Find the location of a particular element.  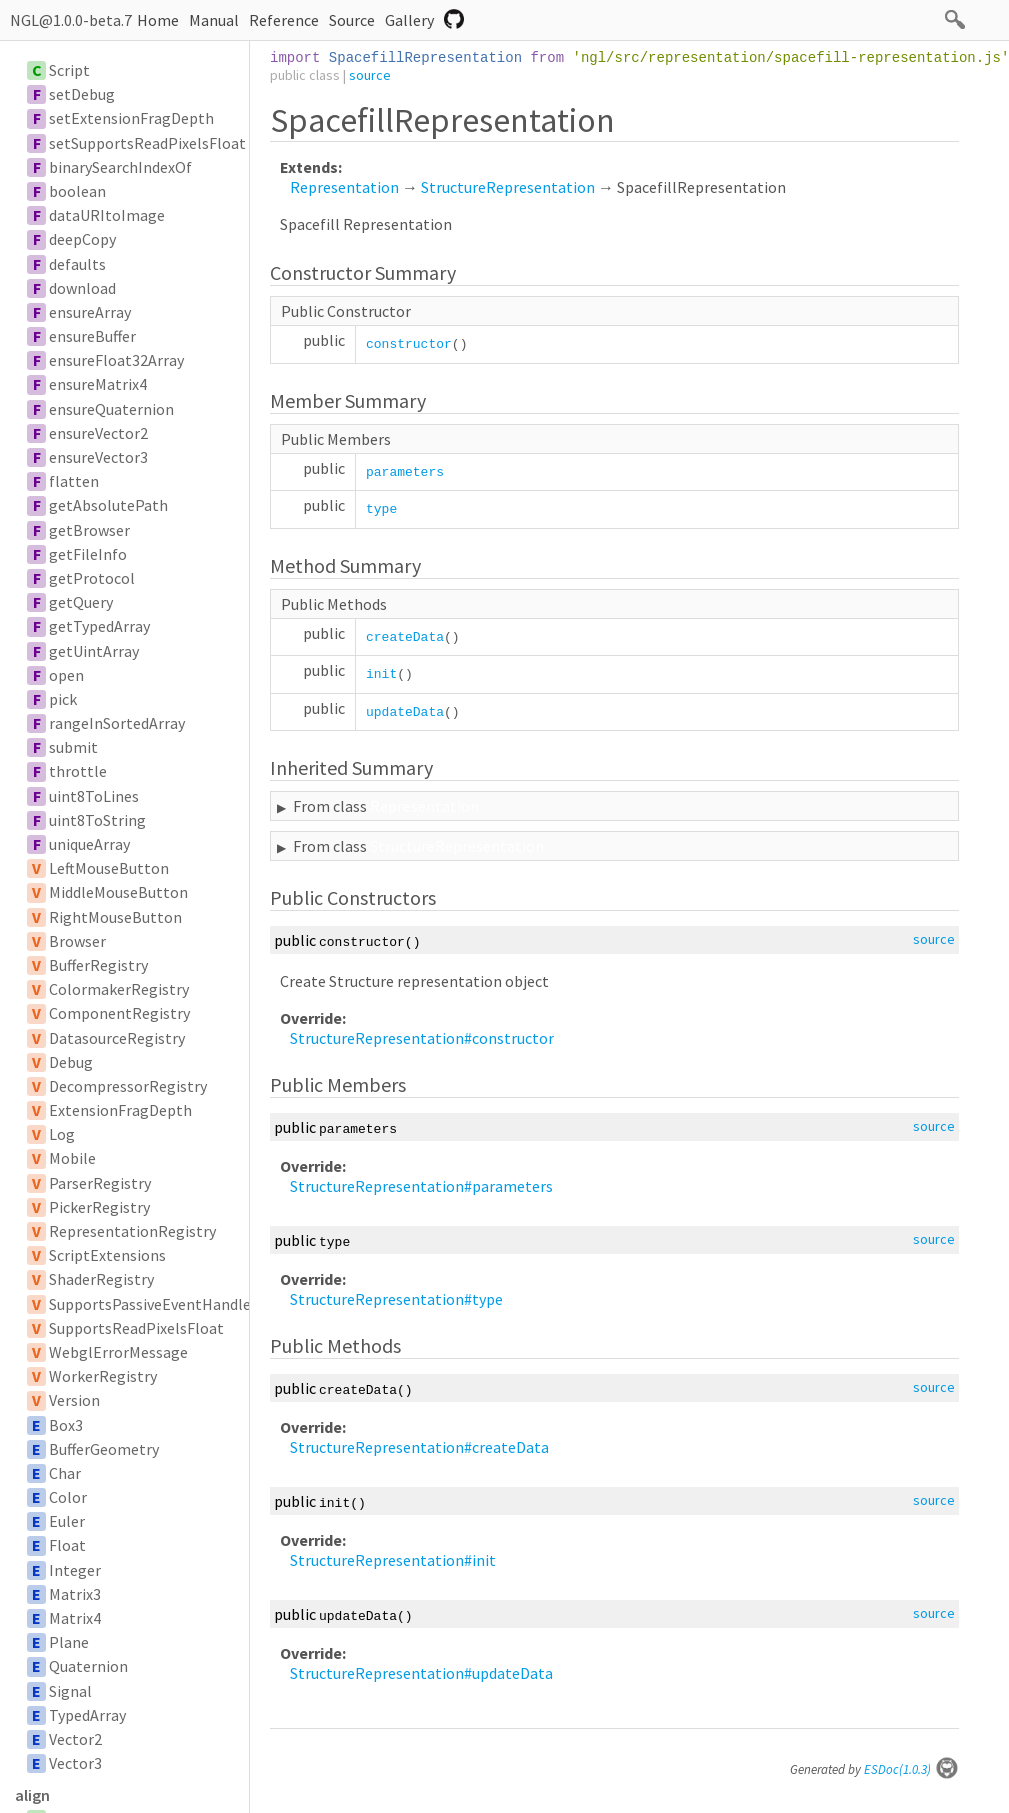

type is located at coordinates (381, 509).